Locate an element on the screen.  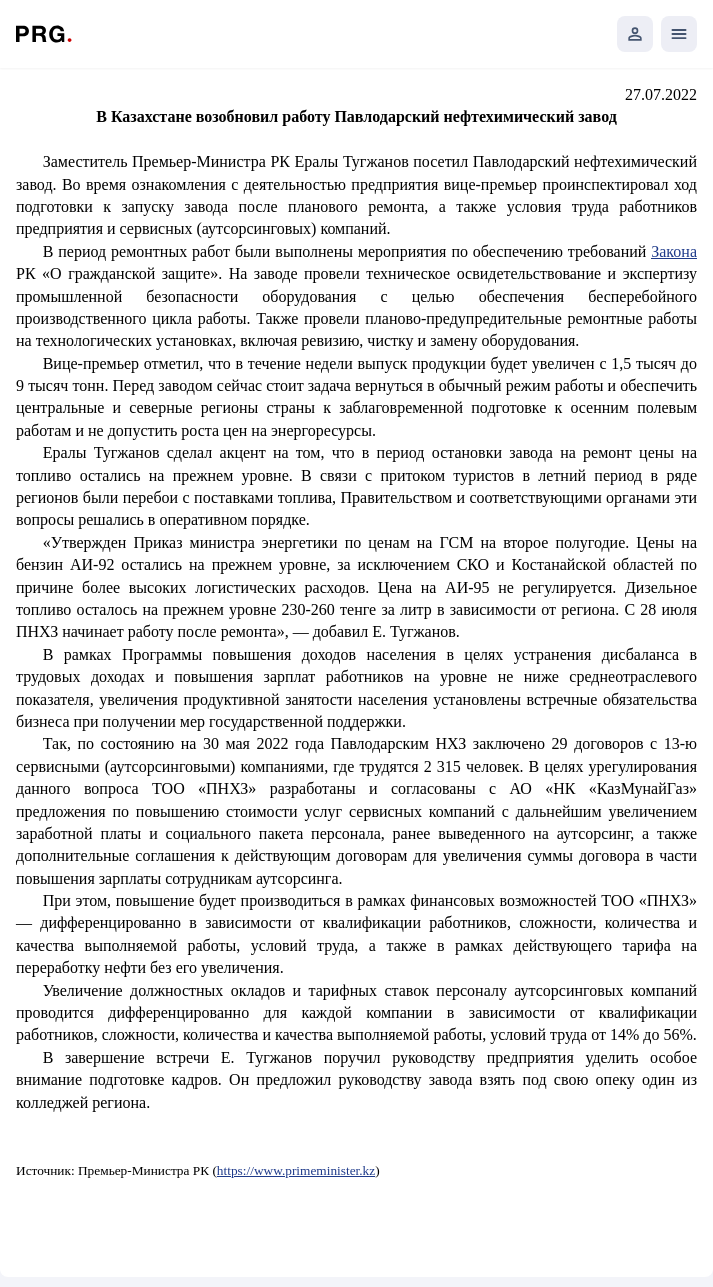
https://www.primeminister.kz is located at coordinates (296, 1170).